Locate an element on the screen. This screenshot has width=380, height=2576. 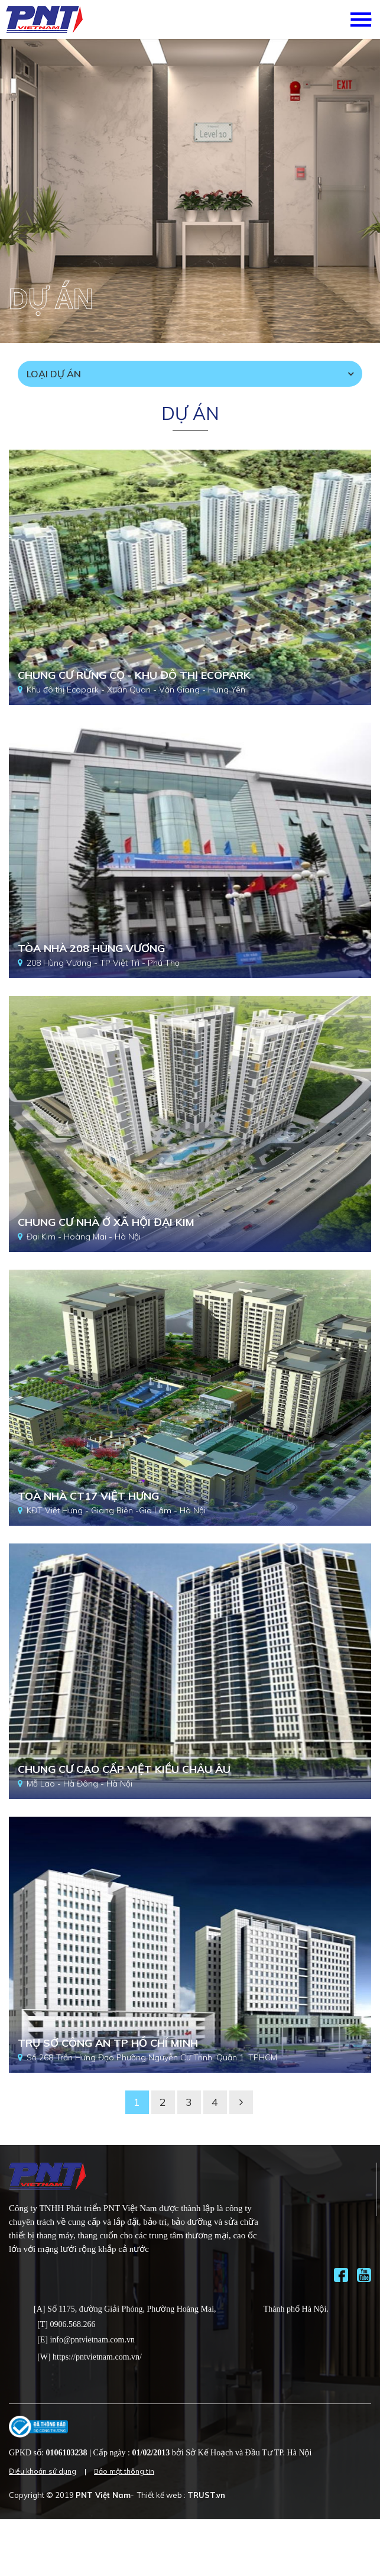
[option] is located at coordinates (190, 191).